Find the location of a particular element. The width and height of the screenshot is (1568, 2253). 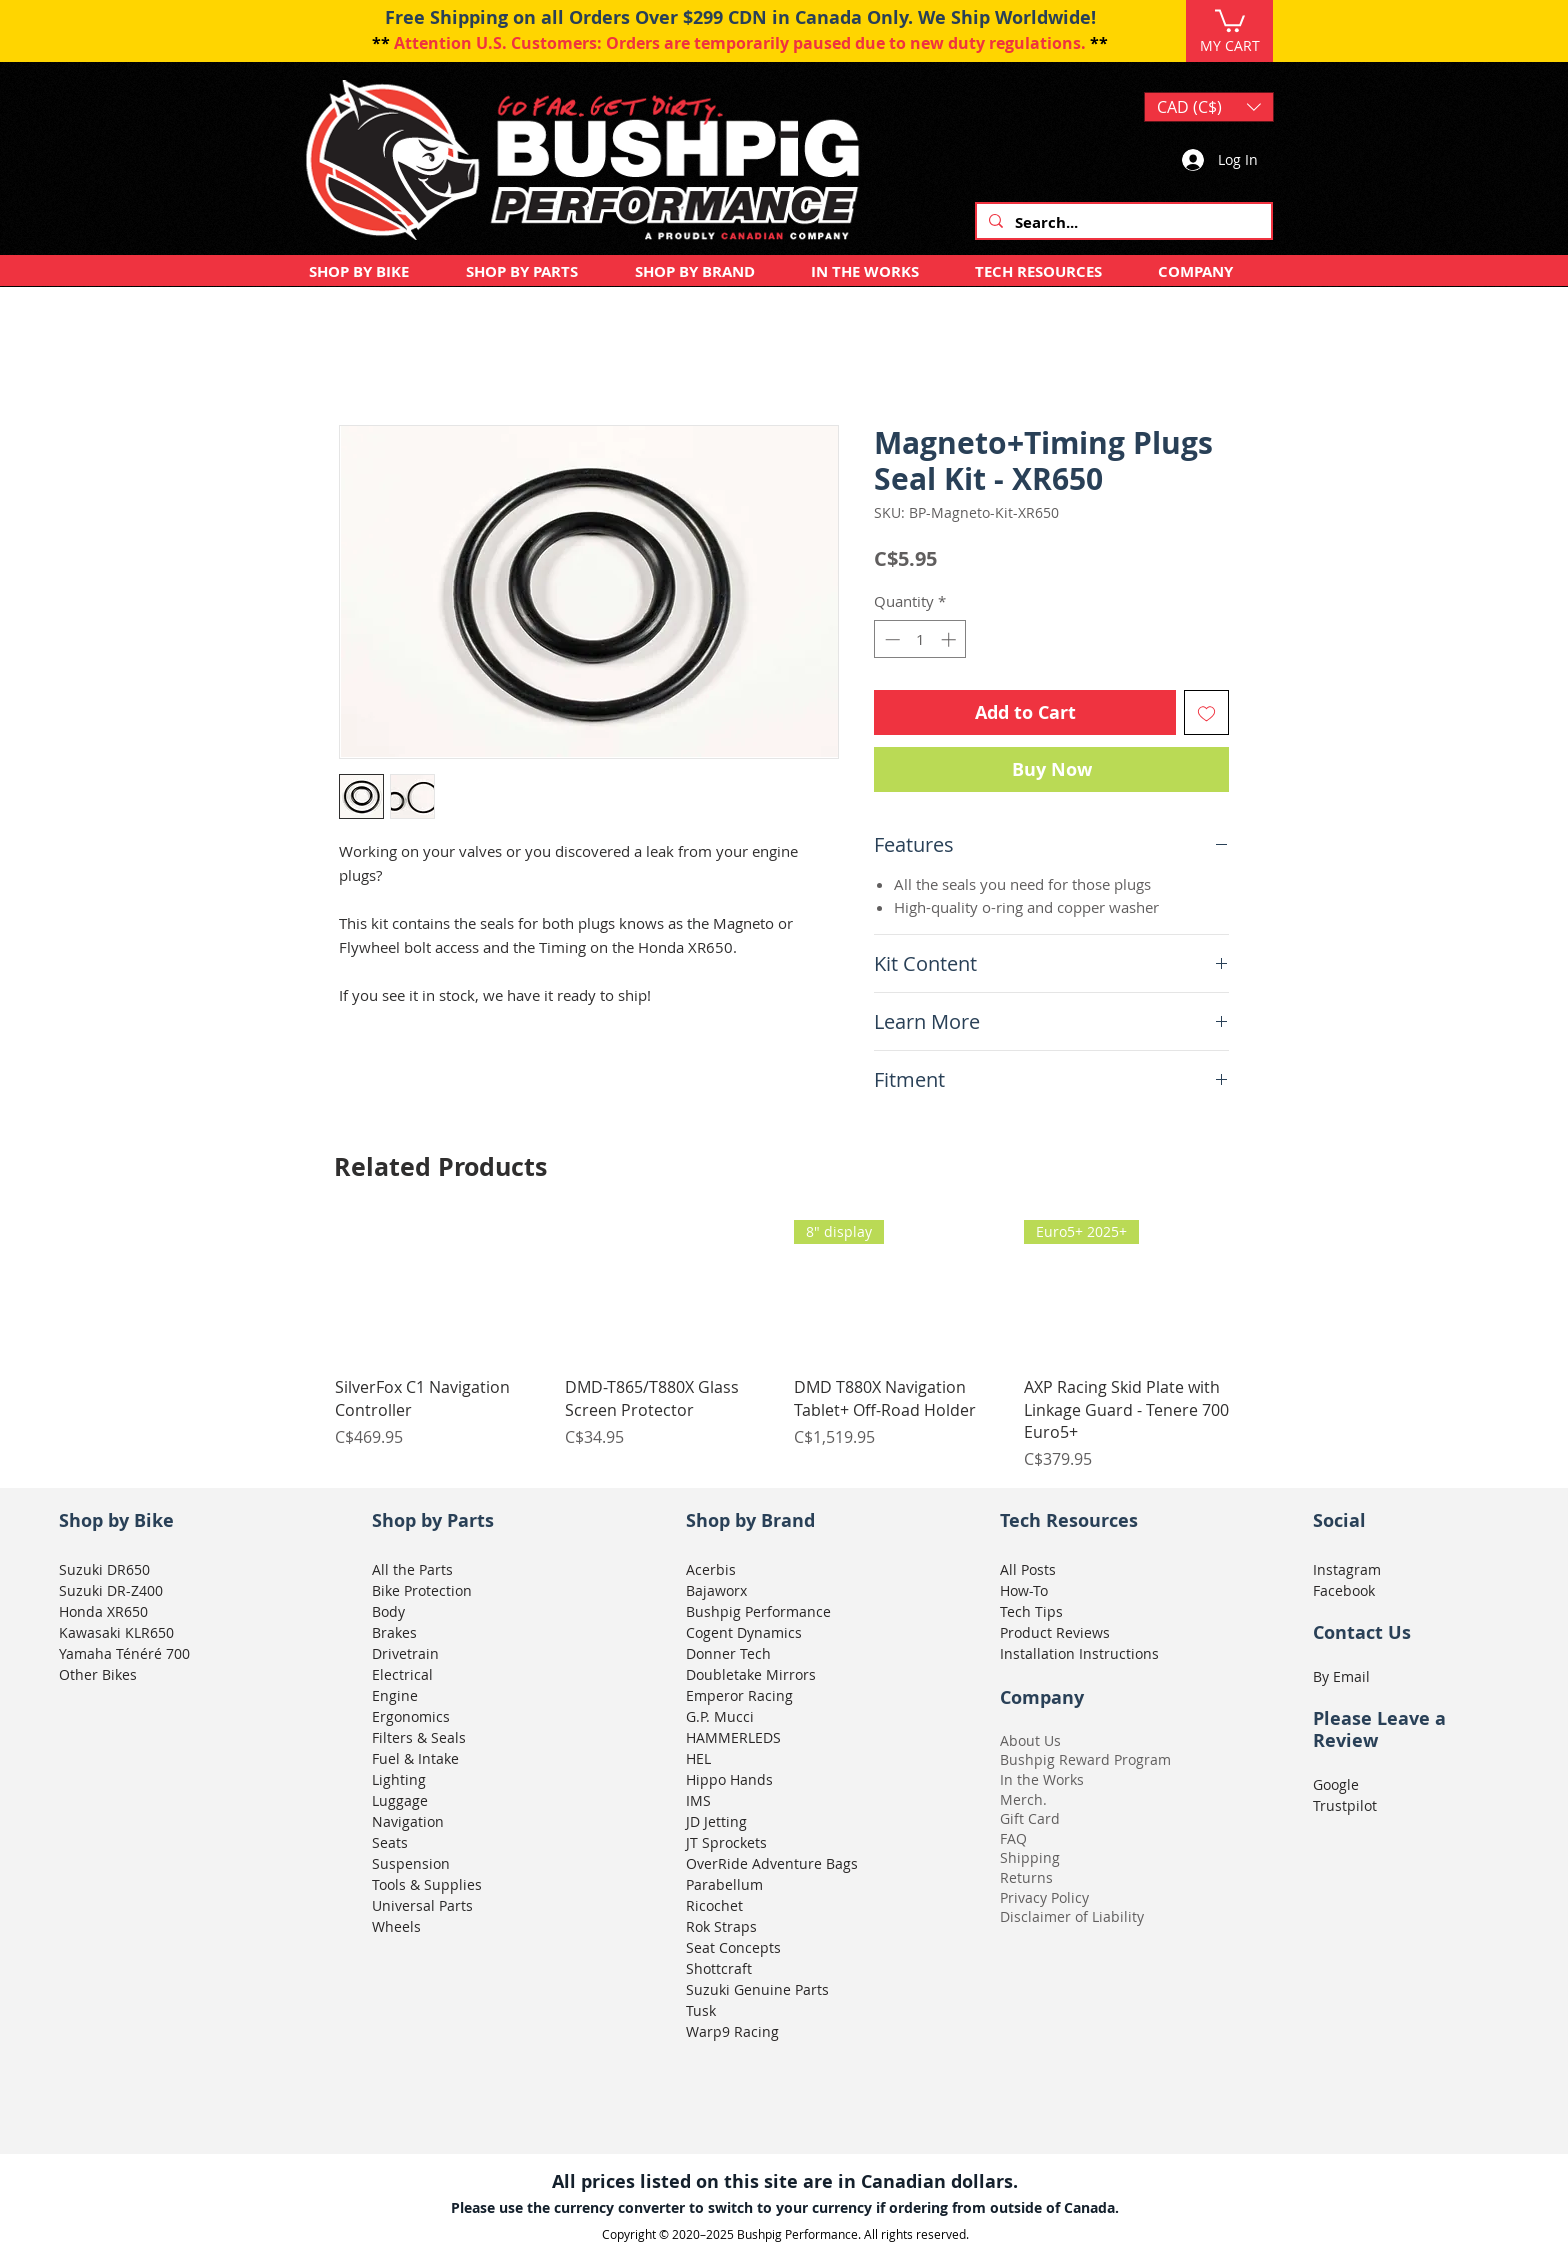

Drivetrain is located at coordinates (405, 1653).